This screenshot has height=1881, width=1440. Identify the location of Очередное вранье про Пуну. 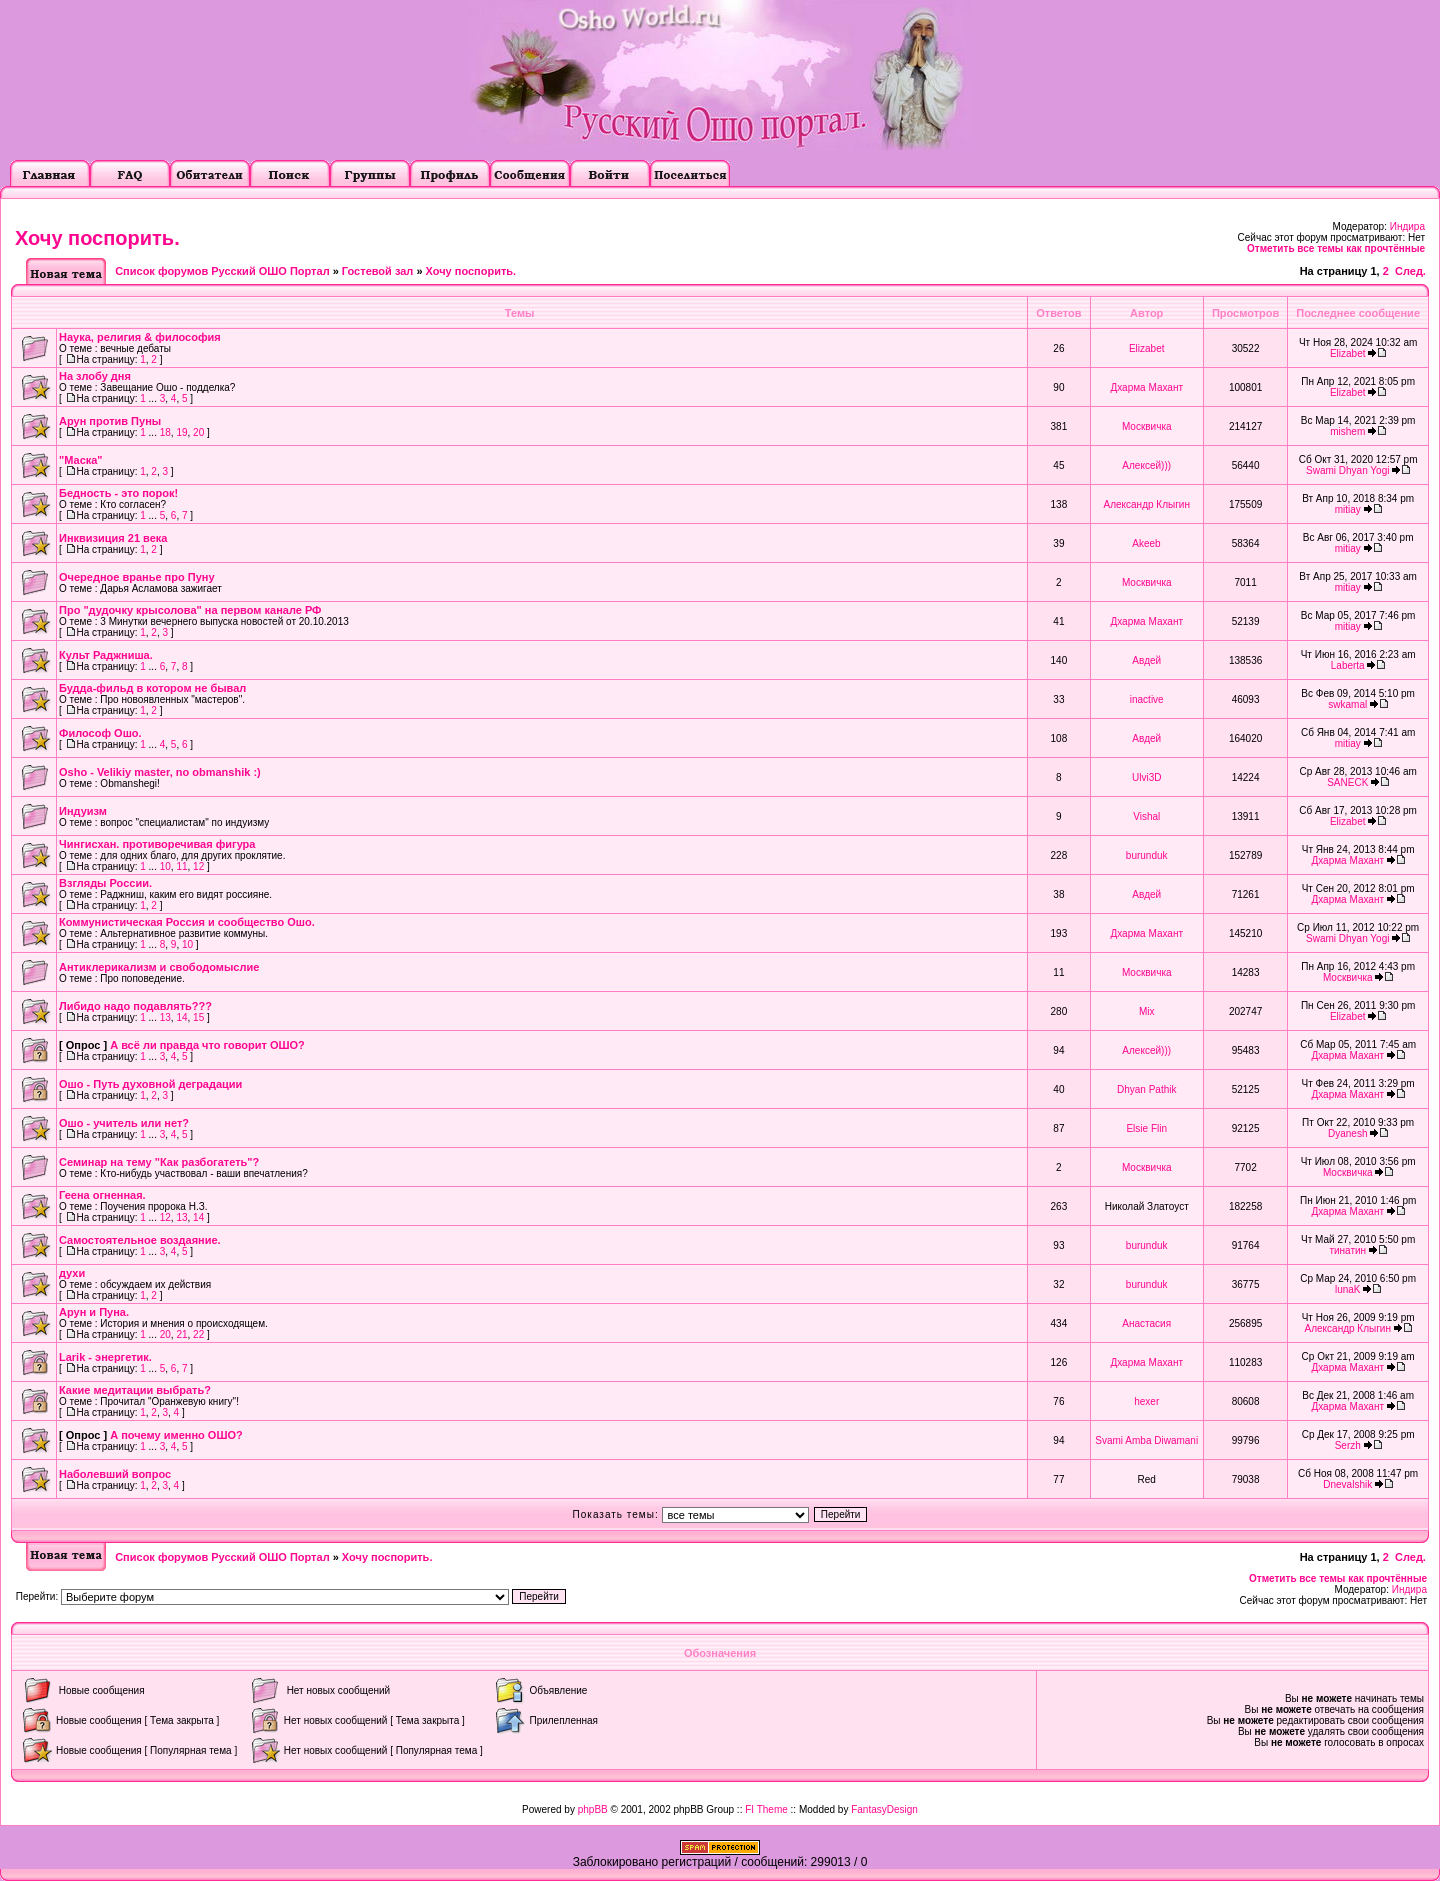
(137, 577).